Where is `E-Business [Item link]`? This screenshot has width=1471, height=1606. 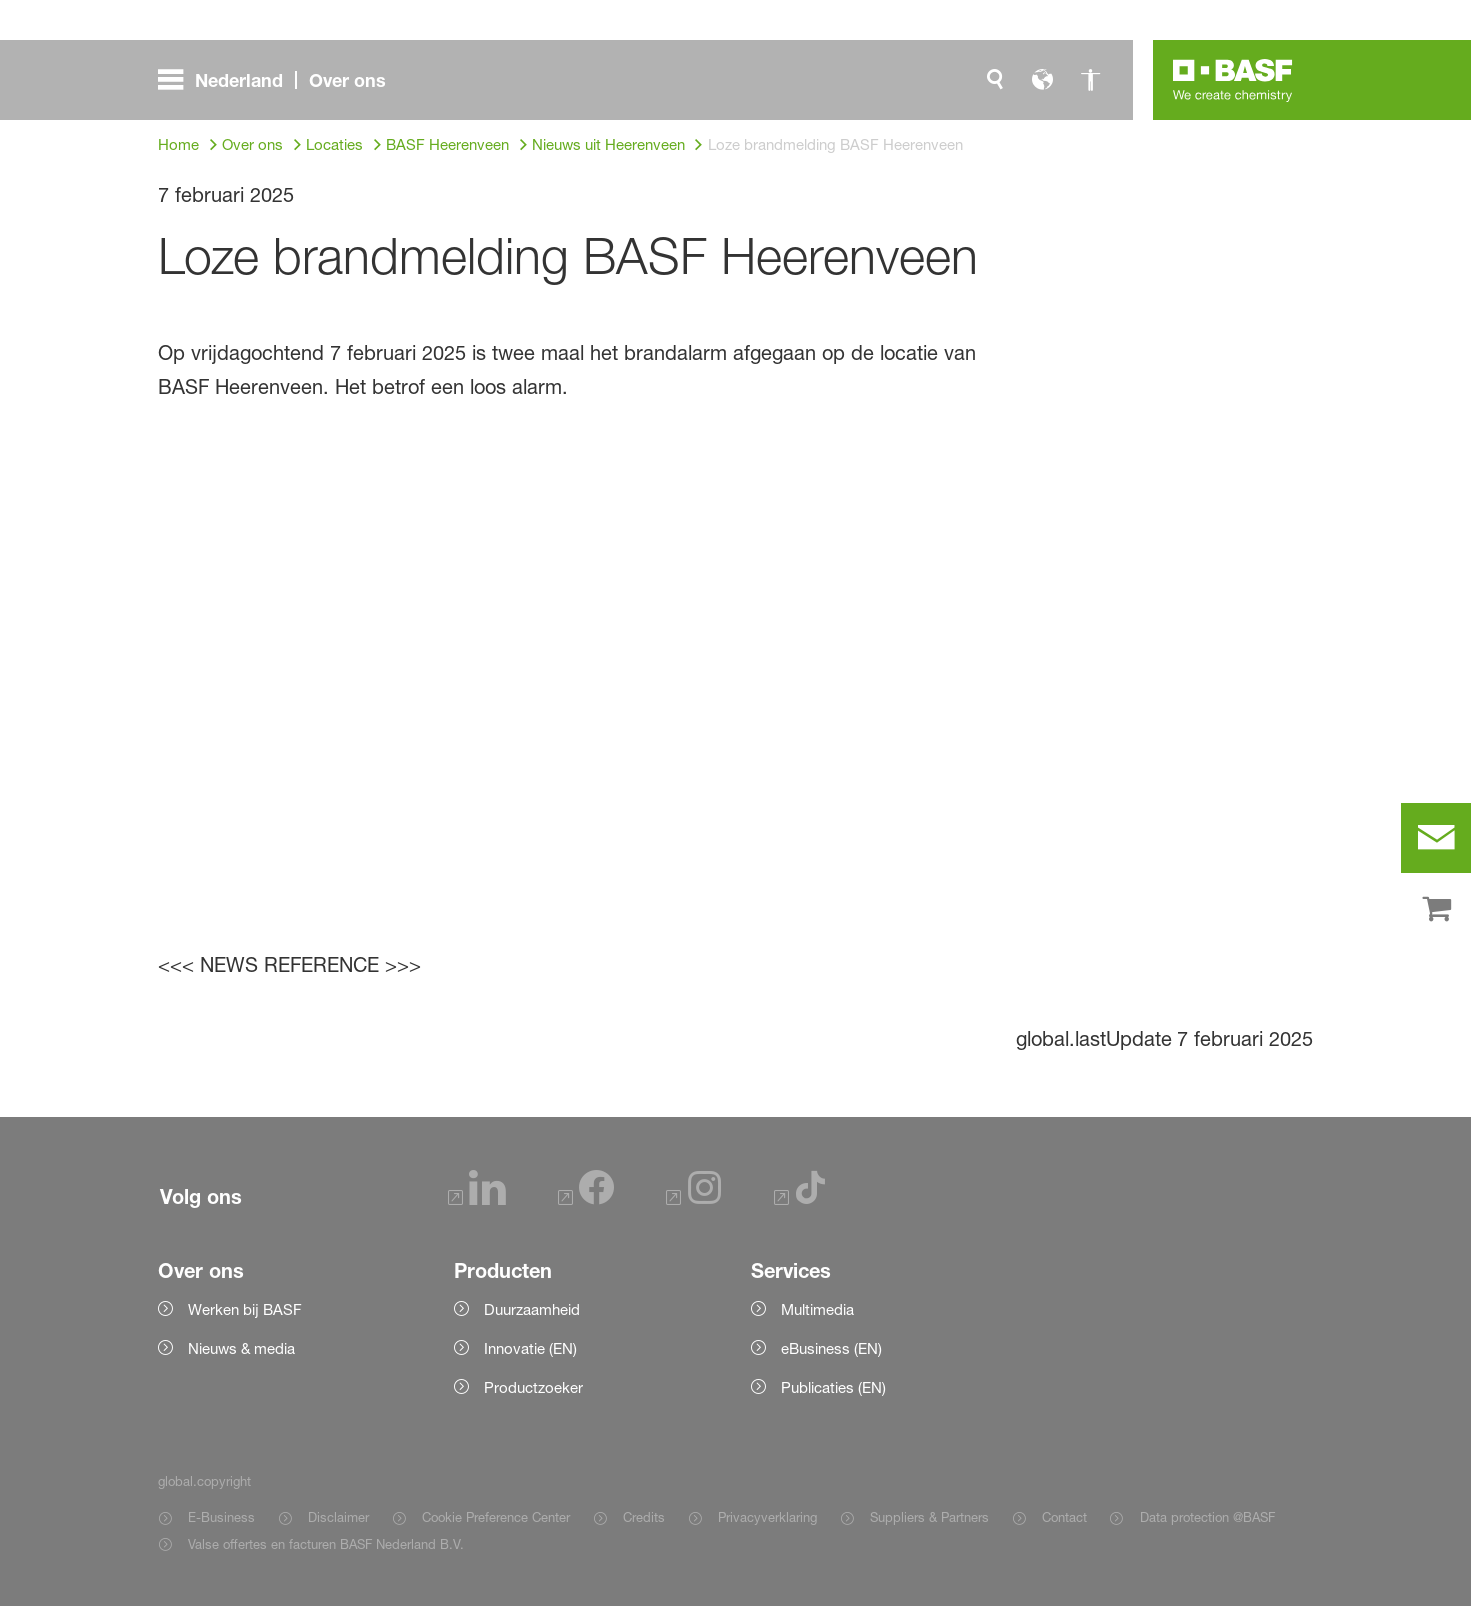 E-Business [Item link] is located at coordinates (221, 1517).